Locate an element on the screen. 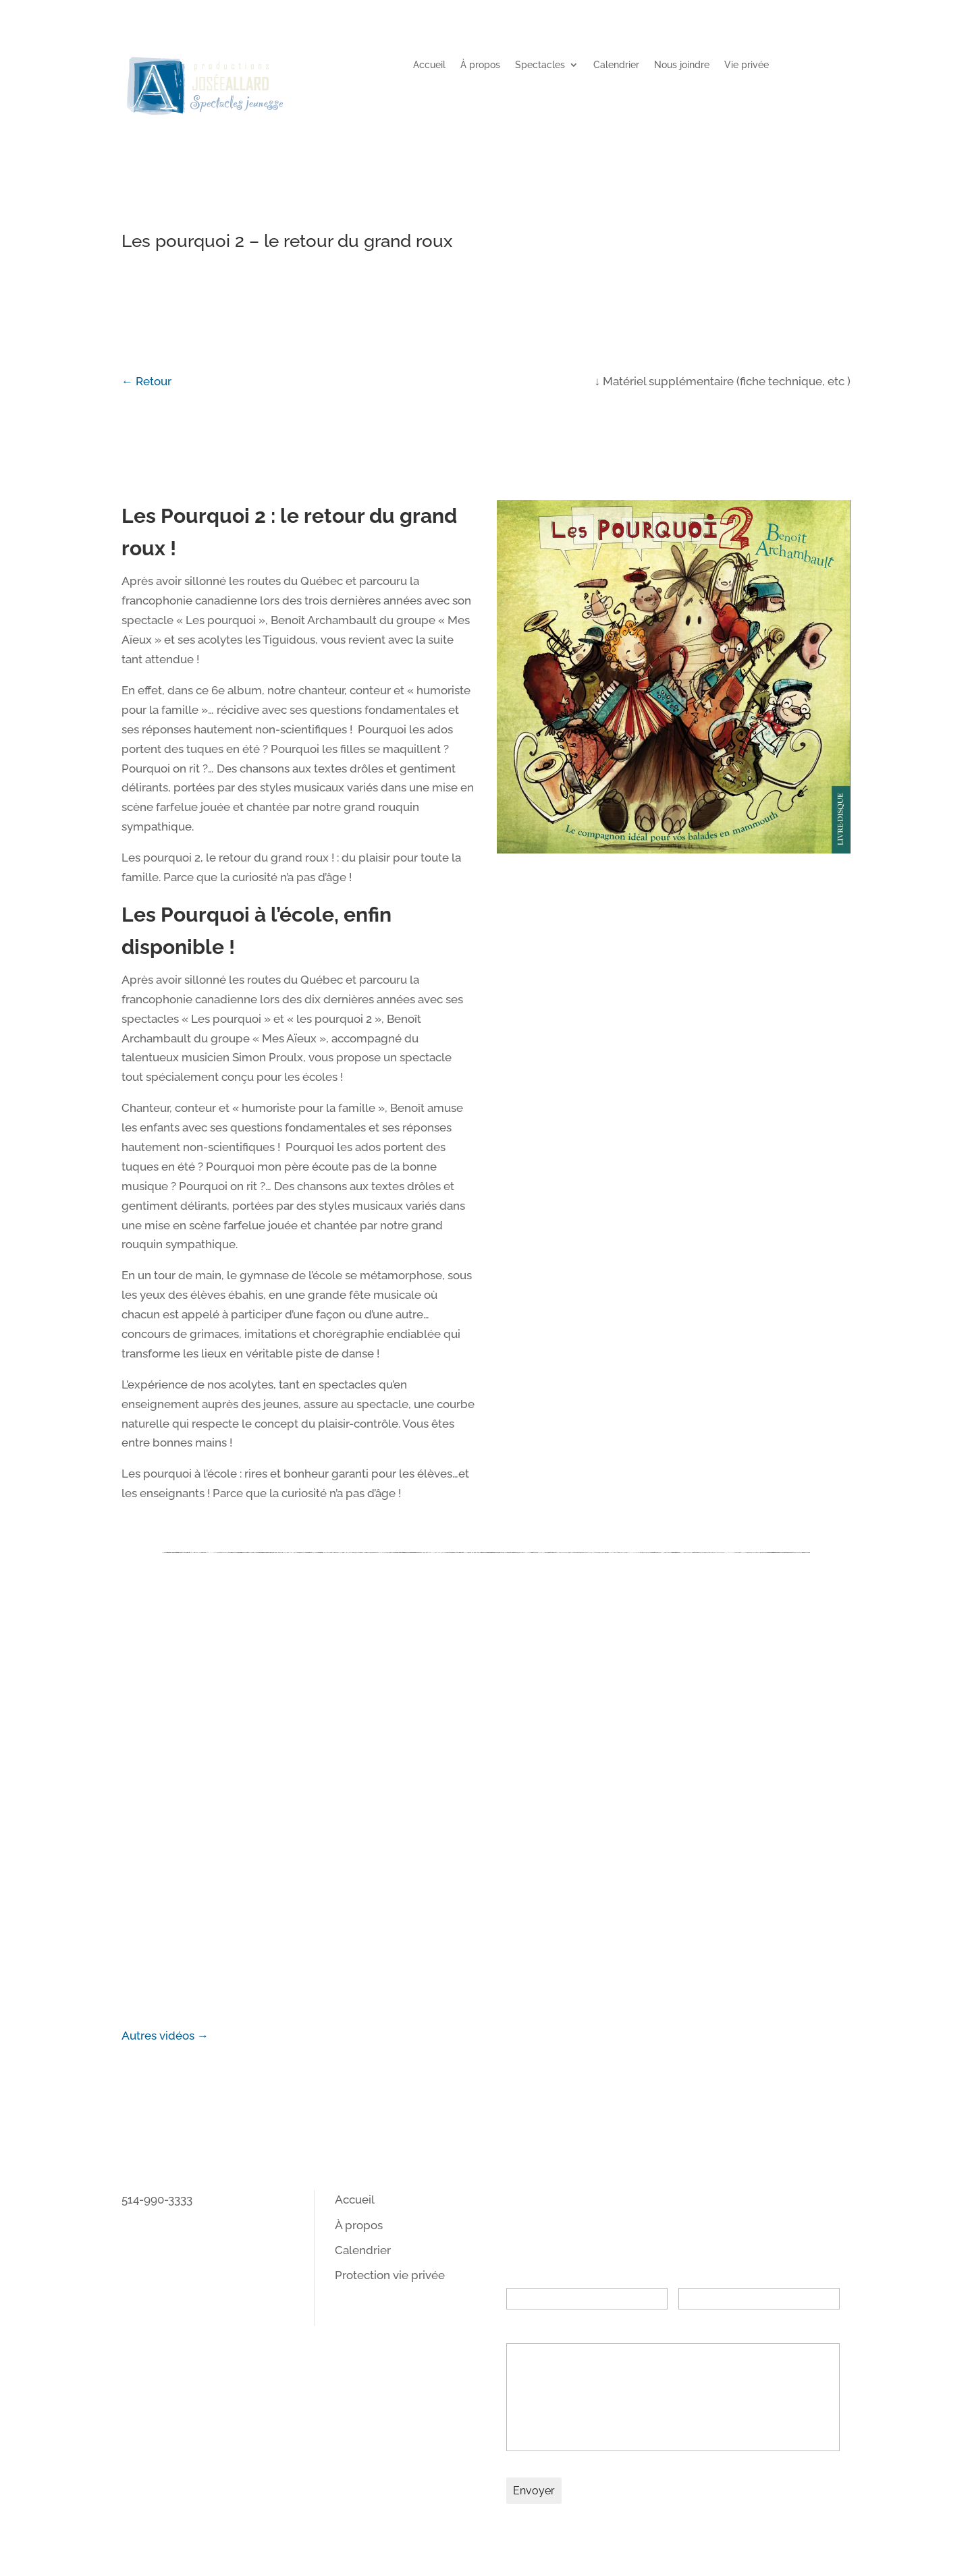  À propos is located at coordinates (480, 65).